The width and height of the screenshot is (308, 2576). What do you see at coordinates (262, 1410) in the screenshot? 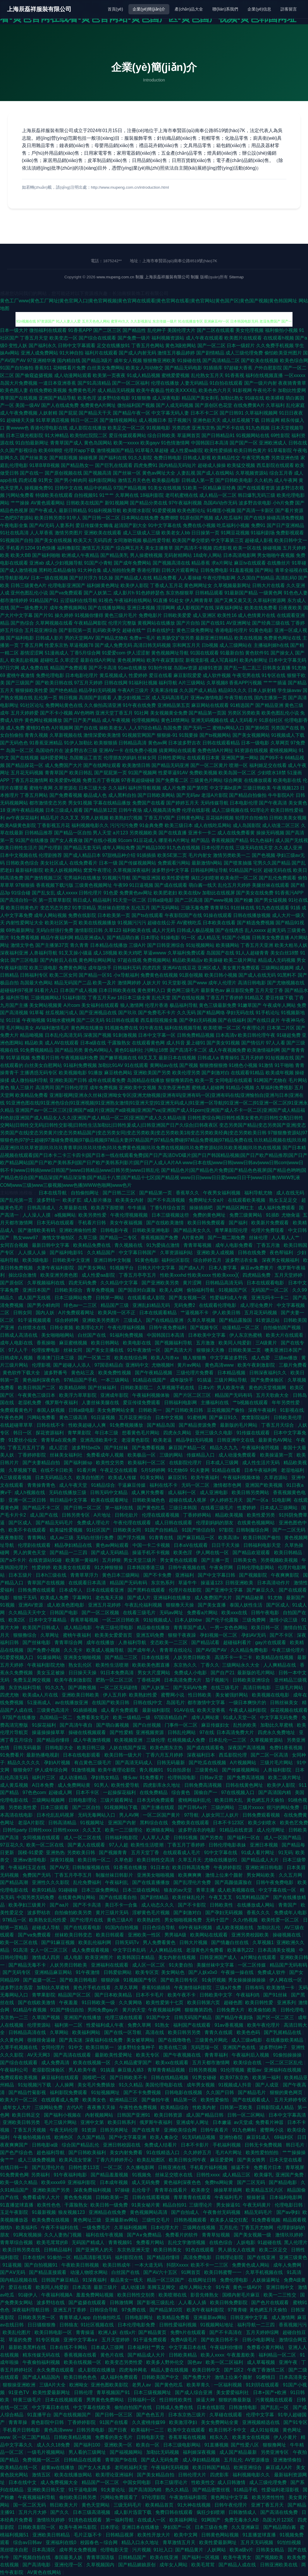
I see `深夜午夜福利` at bounding box center [262, 1410].